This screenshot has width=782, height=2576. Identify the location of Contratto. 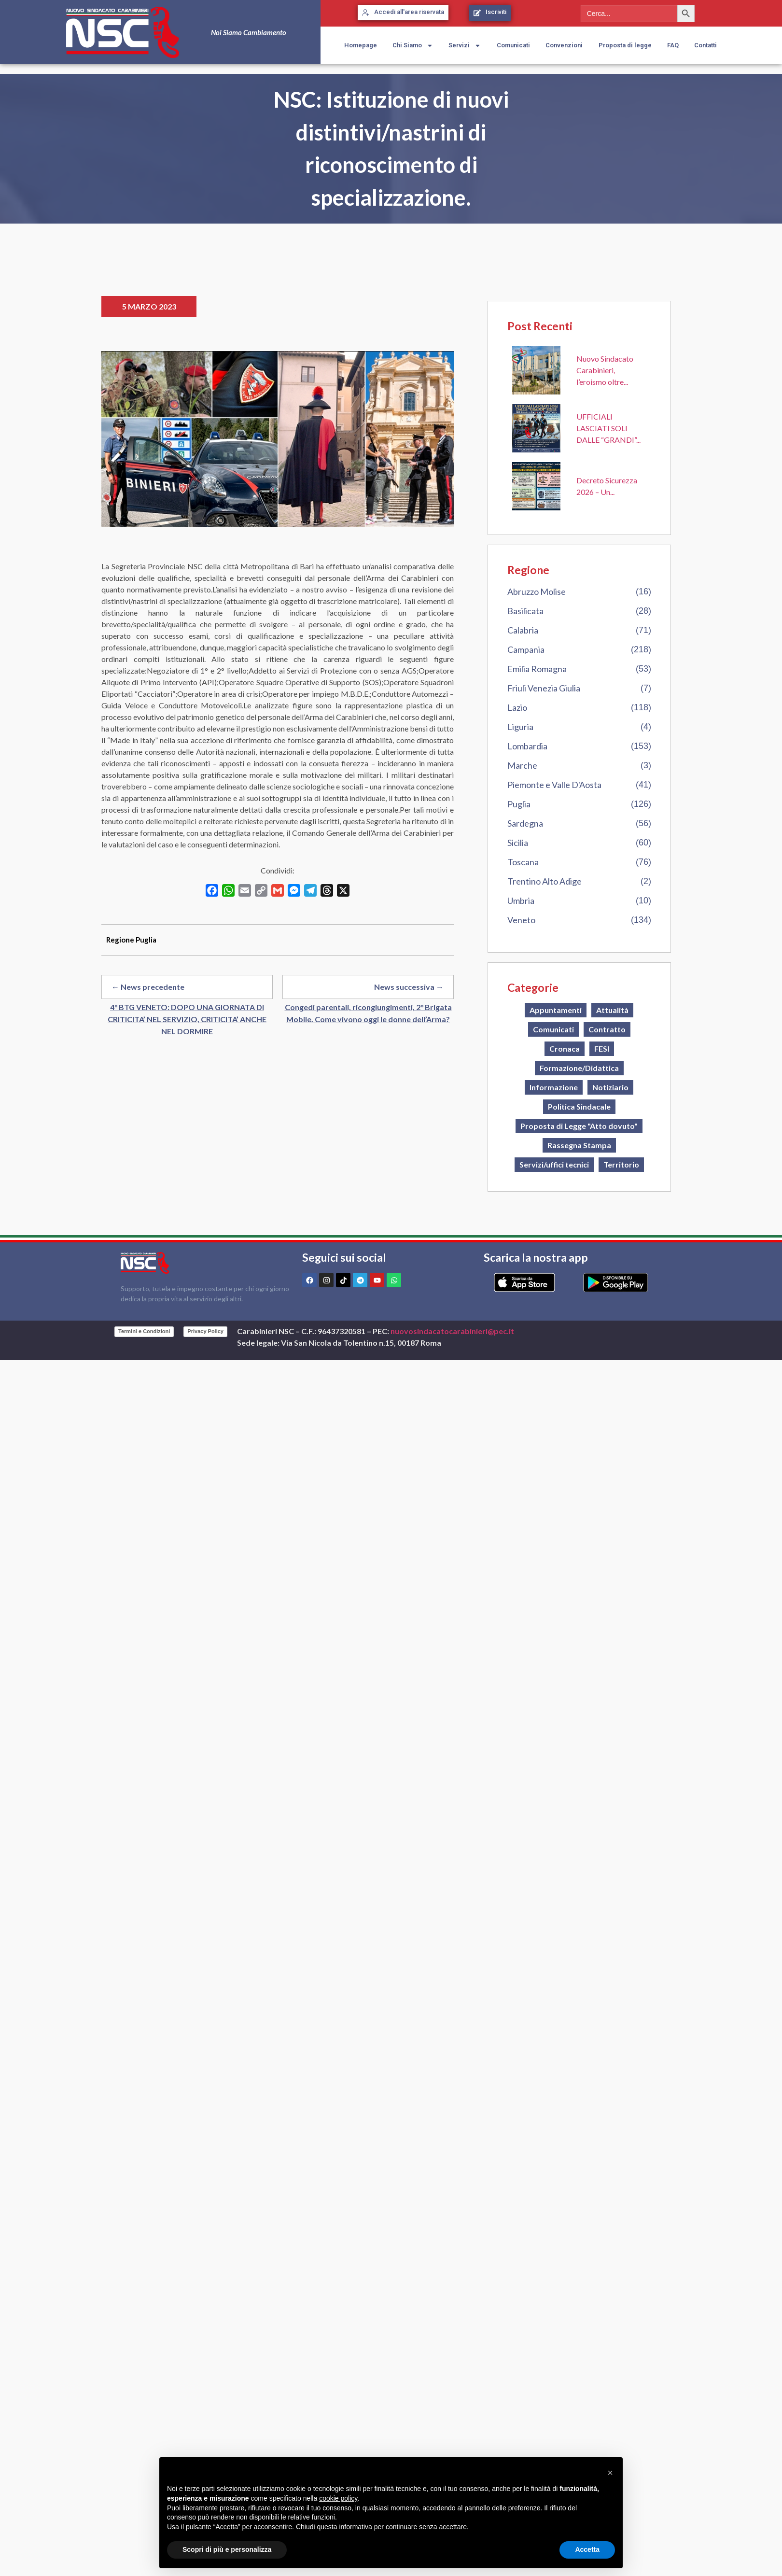
(607, 1029).